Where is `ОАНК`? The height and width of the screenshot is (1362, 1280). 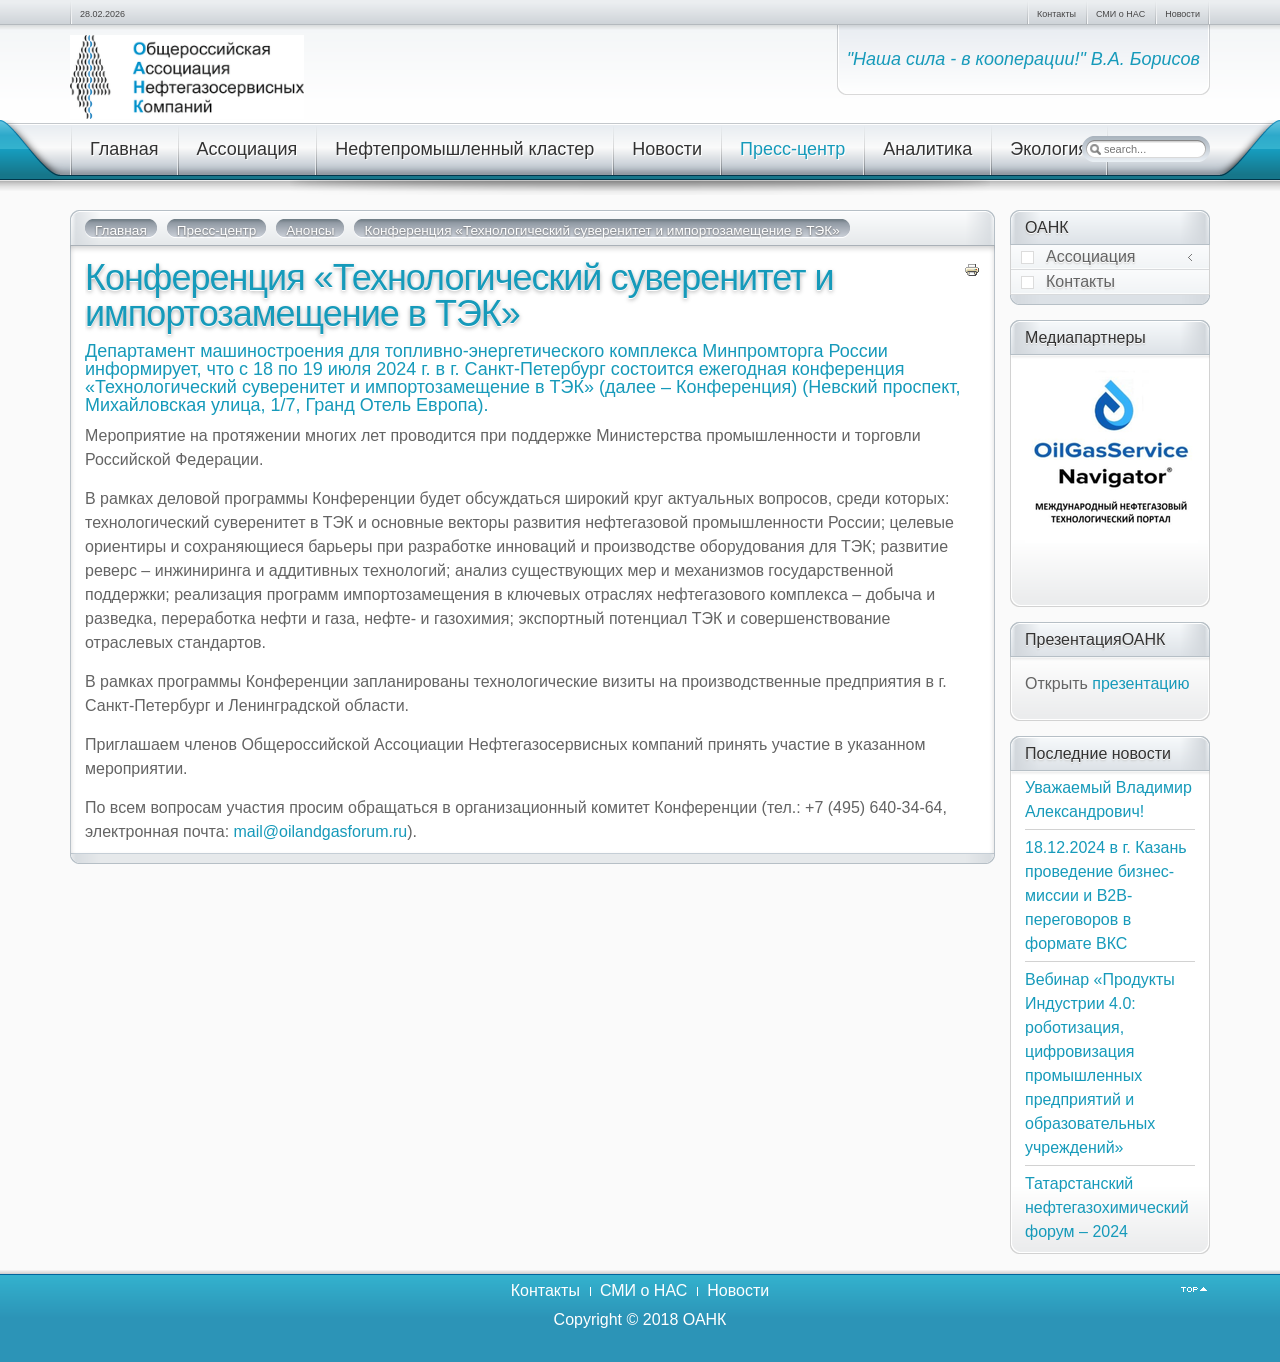 ОАНК is located at coordinates (705, 1319).